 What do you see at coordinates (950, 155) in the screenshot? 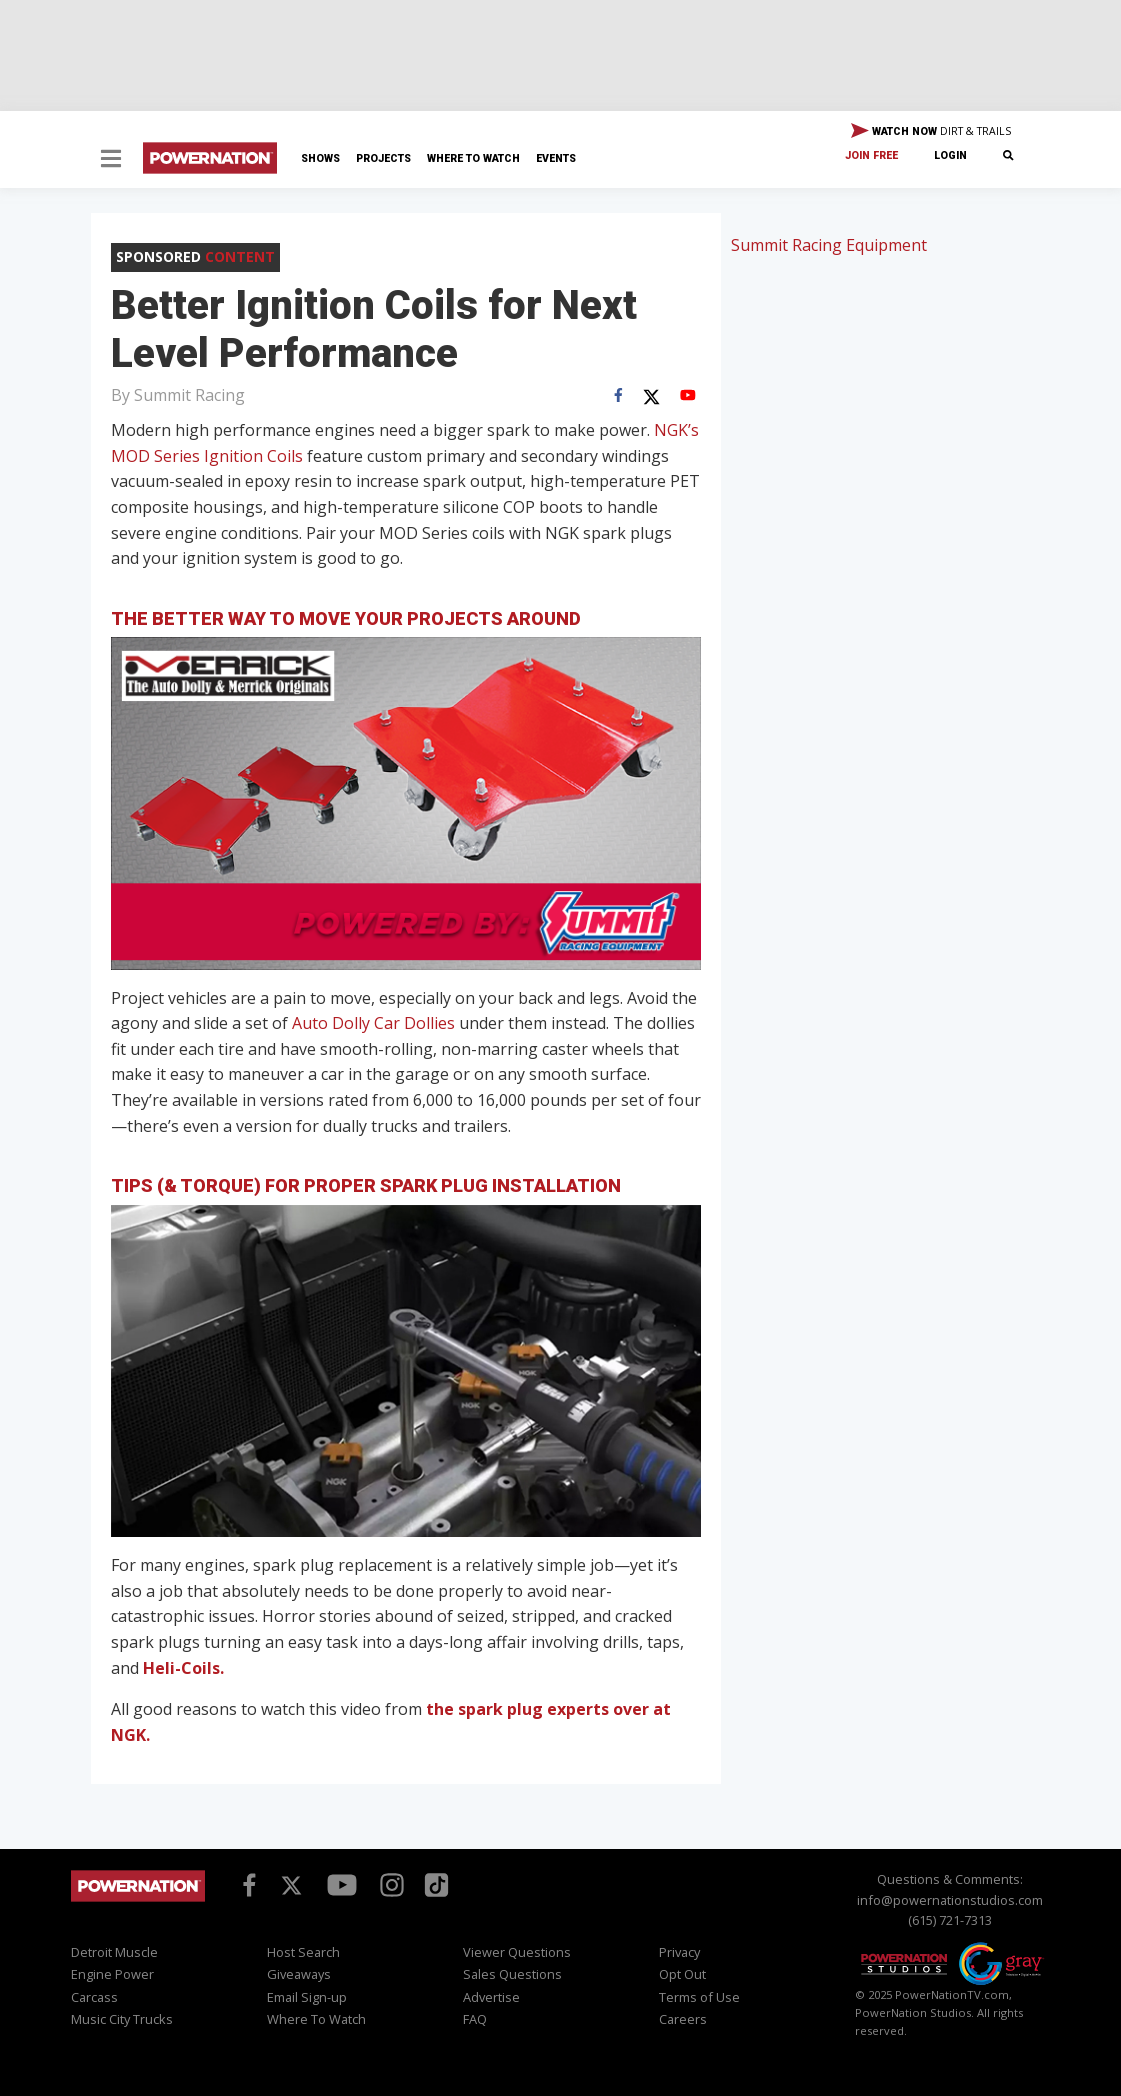
I see `Login` at bounding box center [950, 155].